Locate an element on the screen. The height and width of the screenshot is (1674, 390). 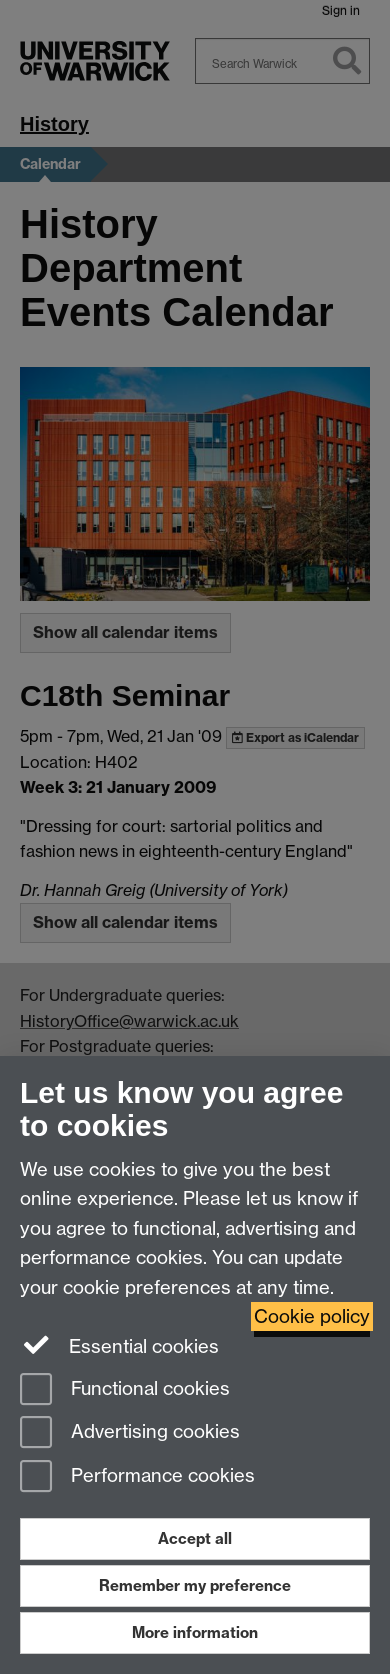
Performance cookies is located at coordinates (137, 1477).